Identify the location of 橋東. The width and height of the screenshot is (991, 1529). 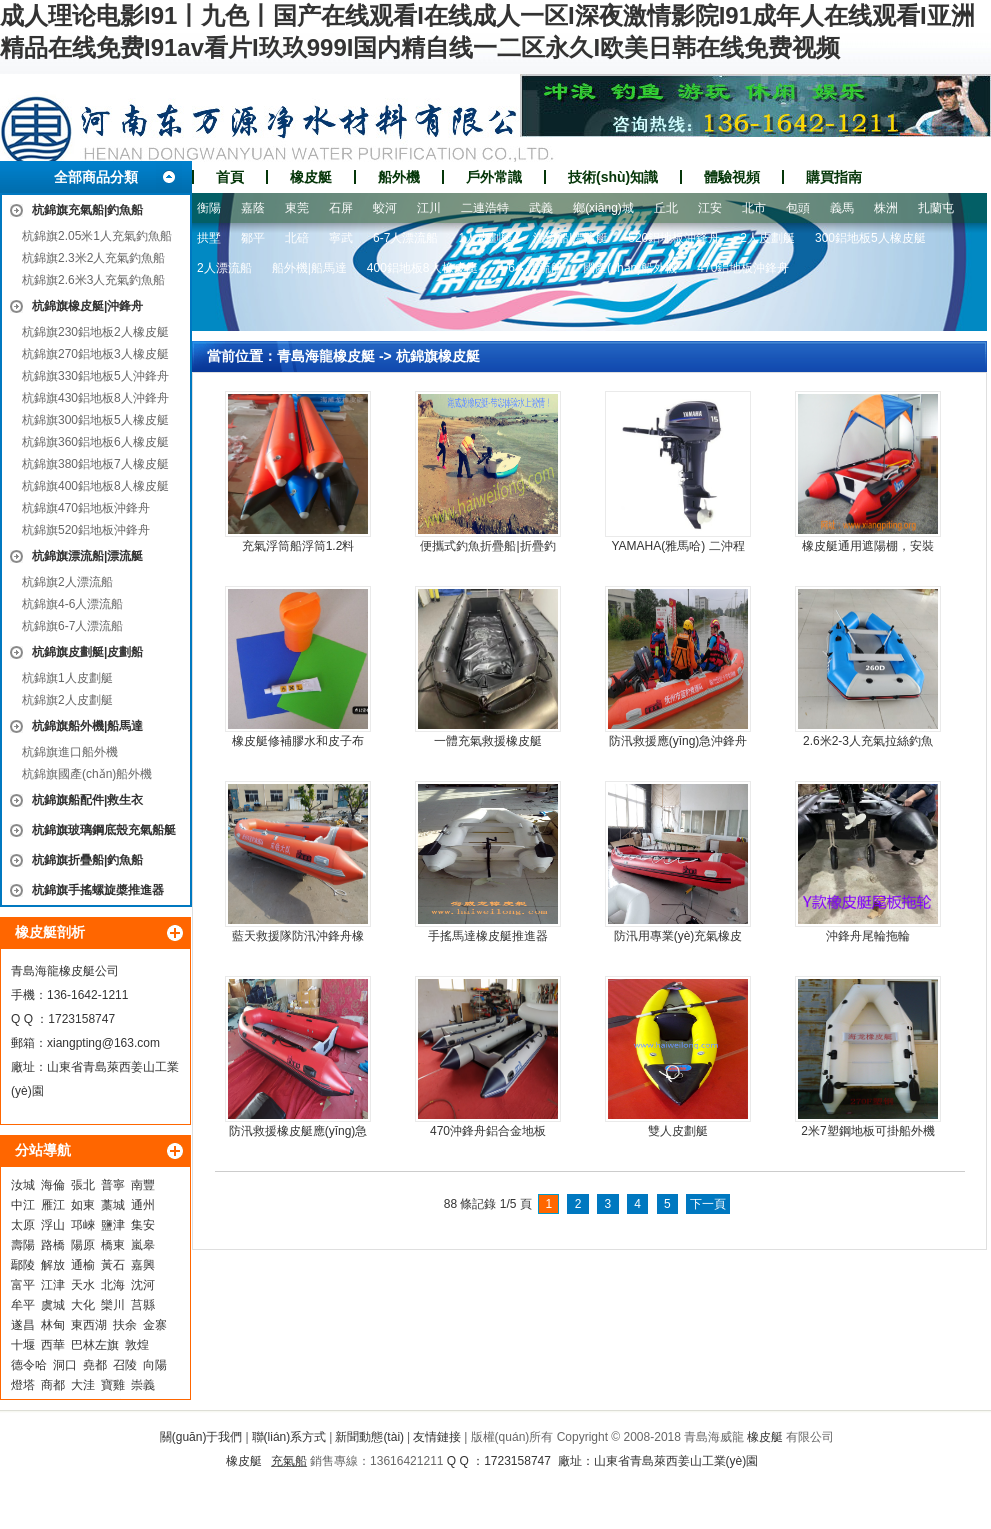
(113, 1245).